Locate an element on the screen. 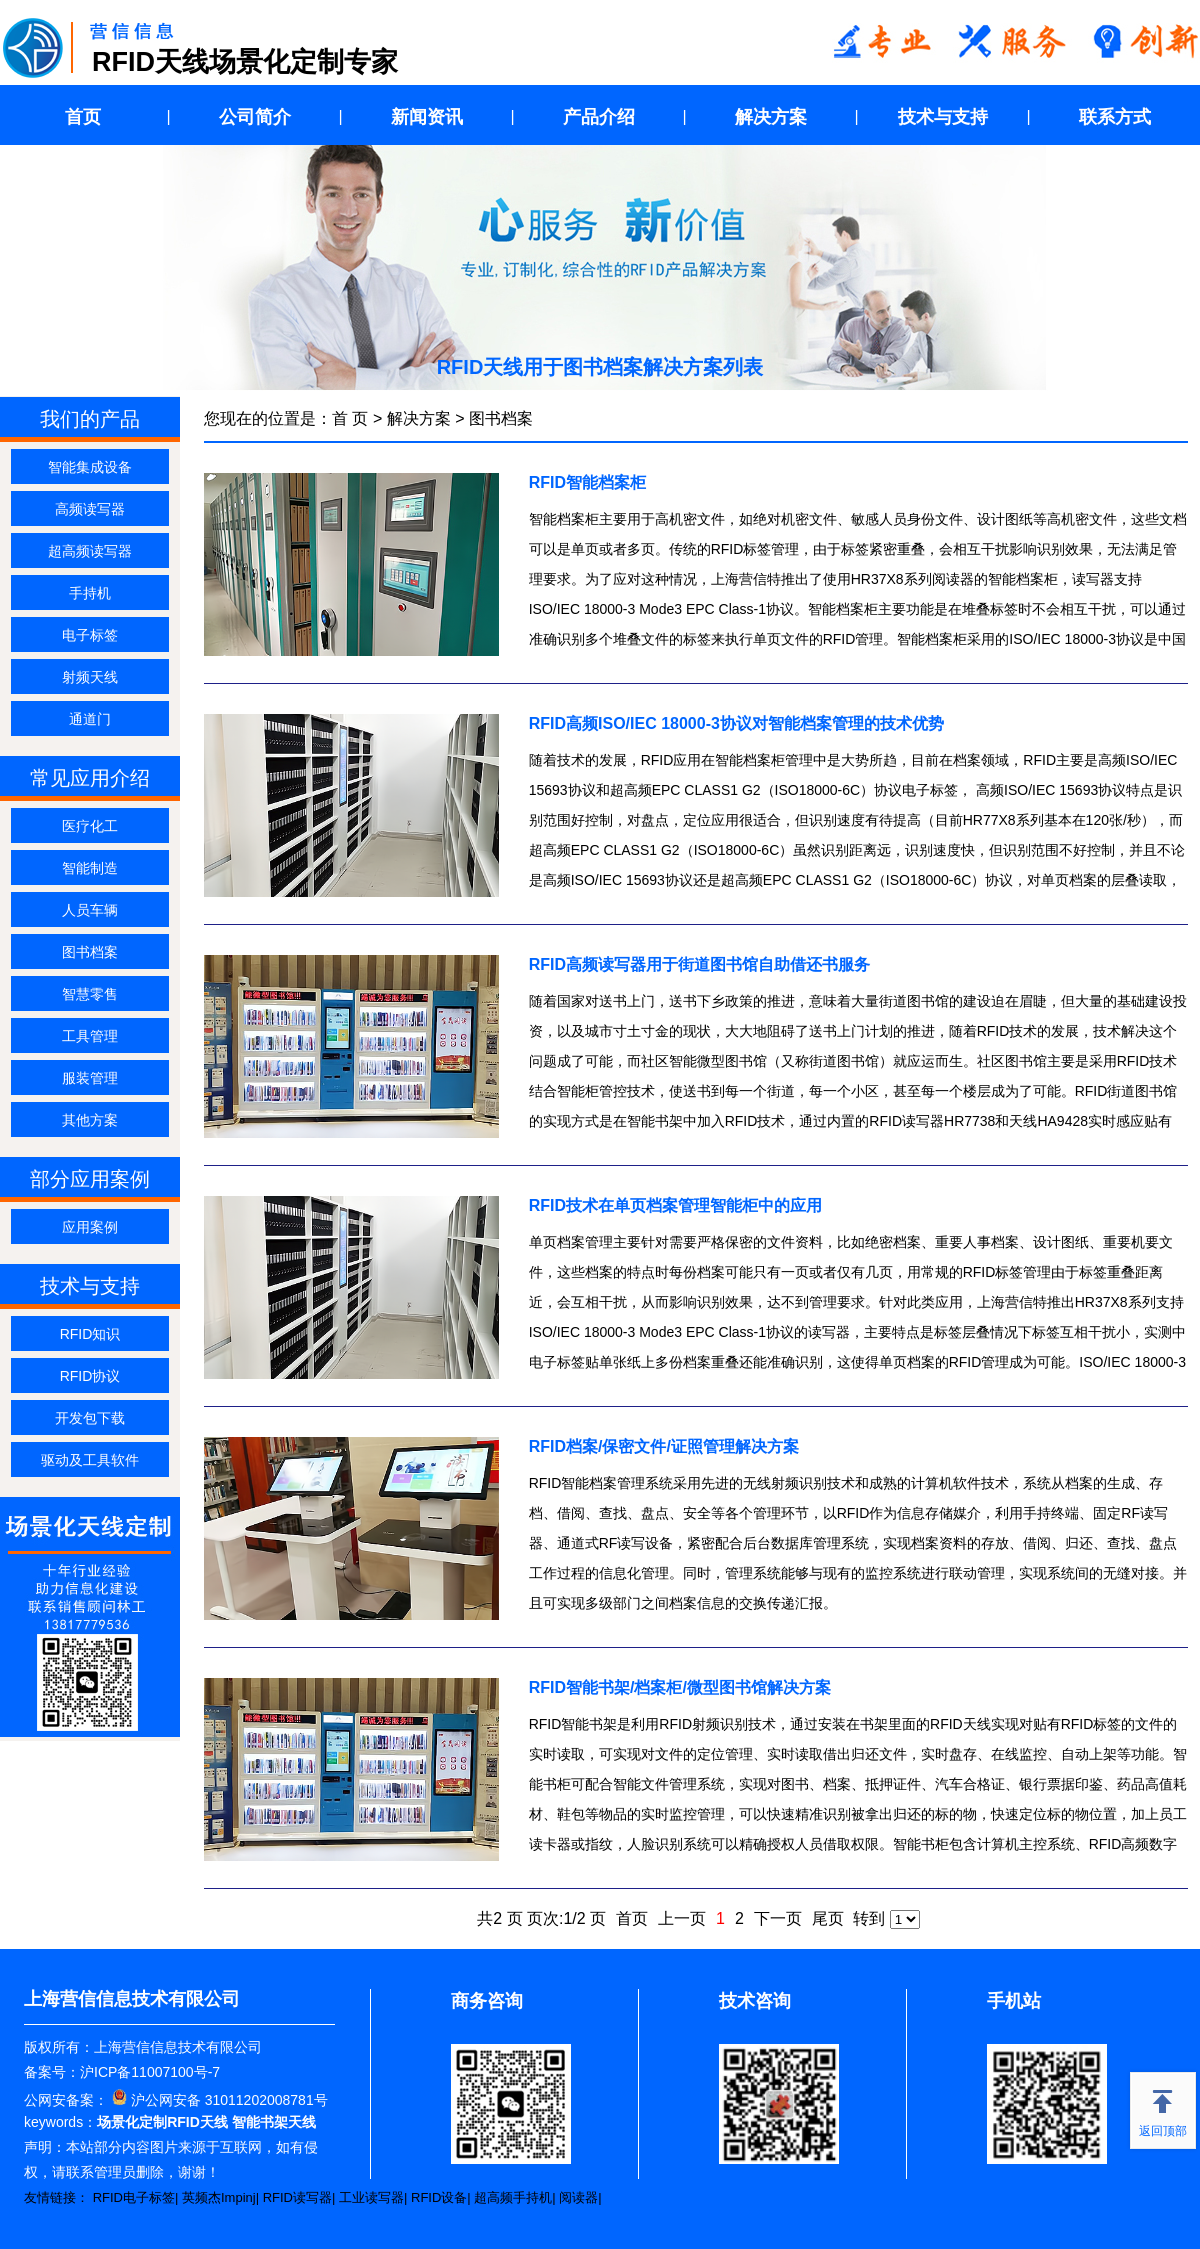 This screenshot has width=1200, height=2249. RFID知识 is located at coordinates (90, 1334).